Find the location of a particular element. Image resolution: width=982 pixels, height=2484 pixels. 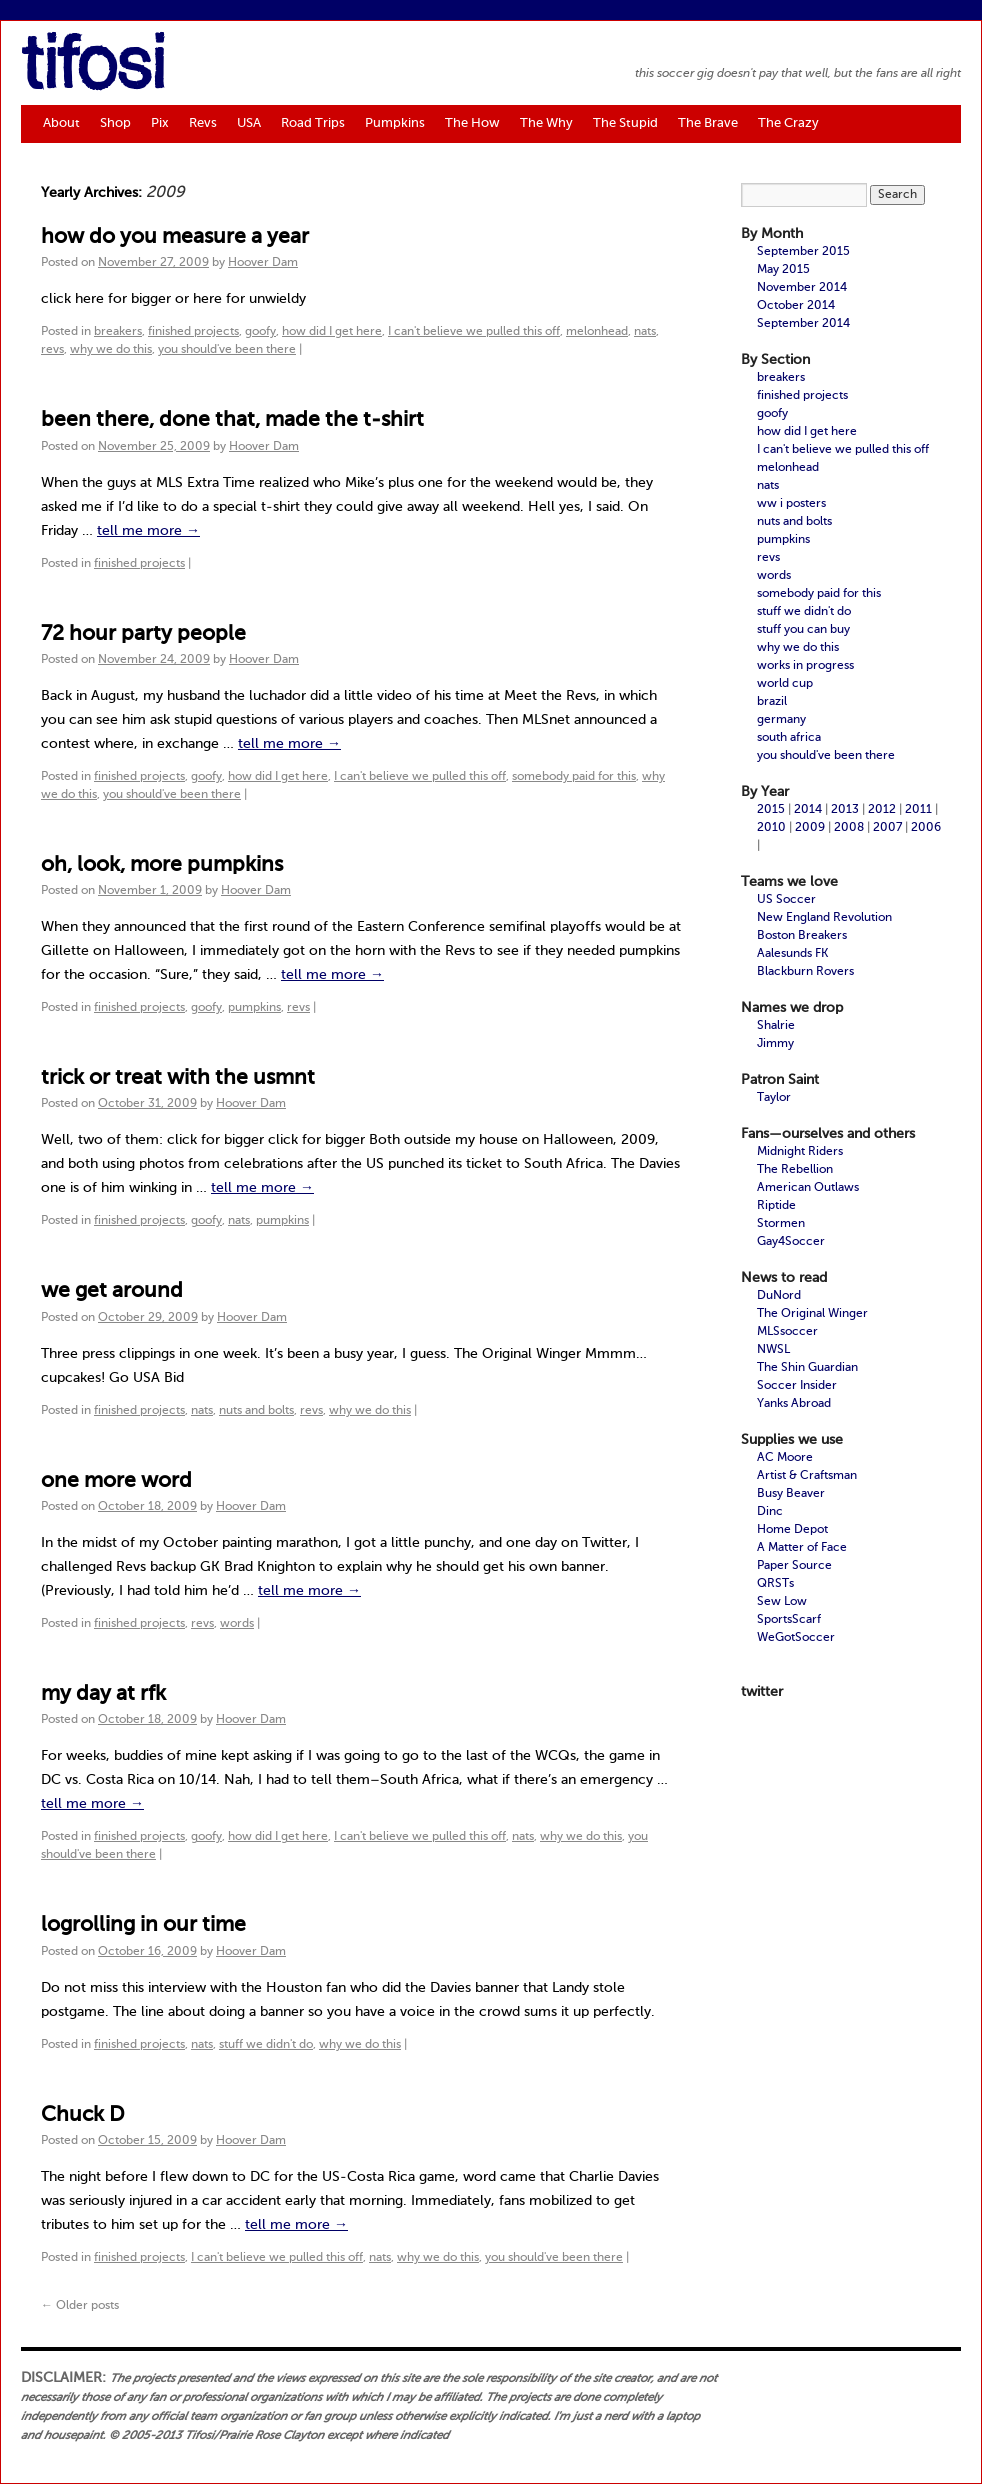

goofy is located at coordinates (260, 332).